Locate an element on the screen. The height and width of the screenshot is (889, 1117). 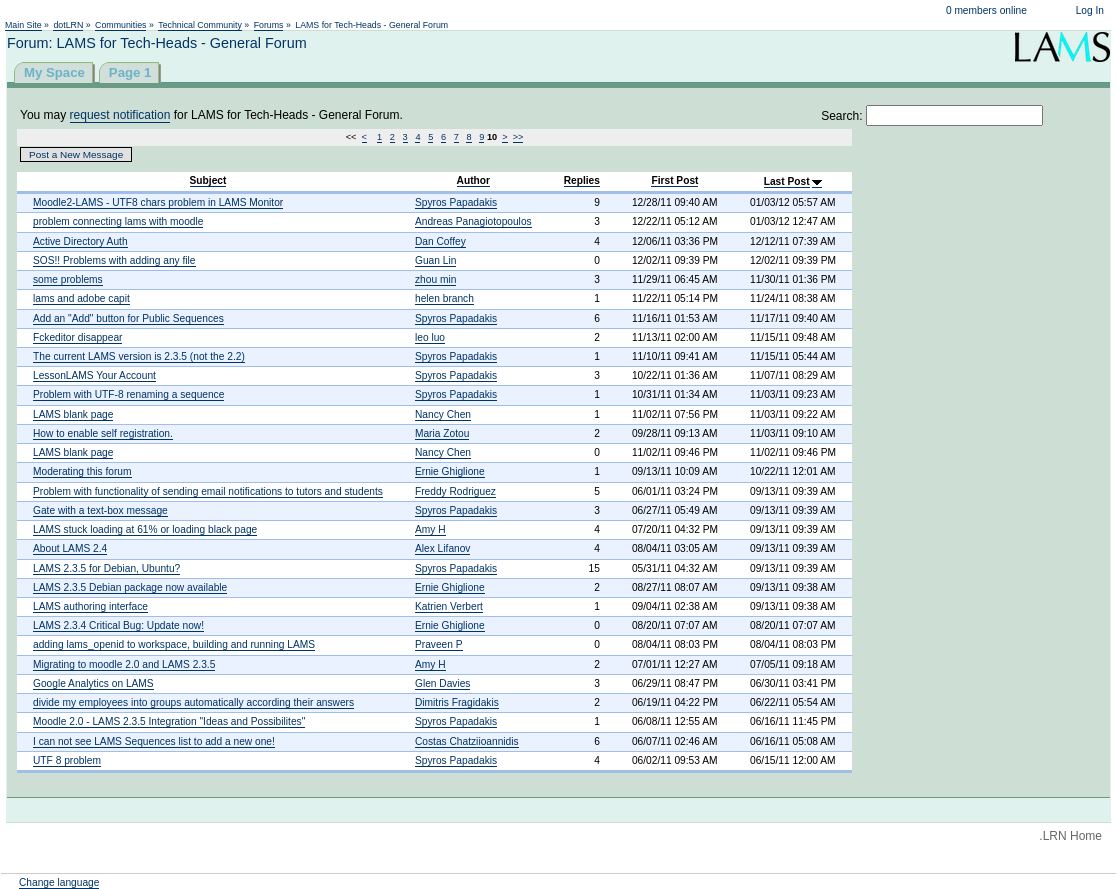
Katrien Verbert is located at coordinates (449, 606).